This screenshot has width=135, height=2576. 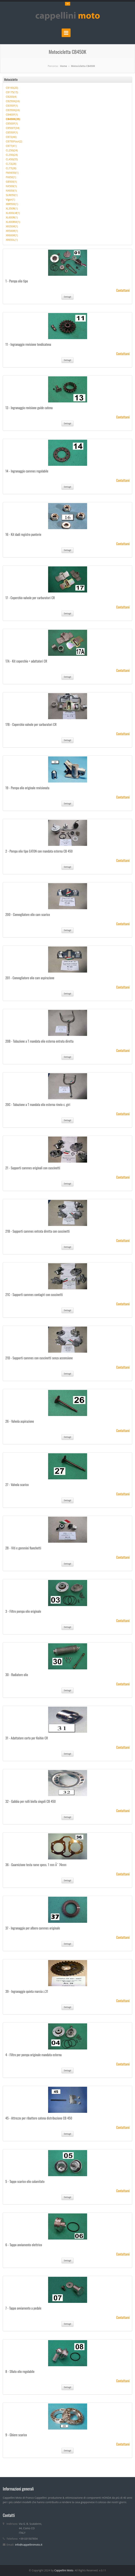 What do you see at coordinates (12, 204) in the screenshot?
I see `XBR500(1)` at bounding box center [12, 204].